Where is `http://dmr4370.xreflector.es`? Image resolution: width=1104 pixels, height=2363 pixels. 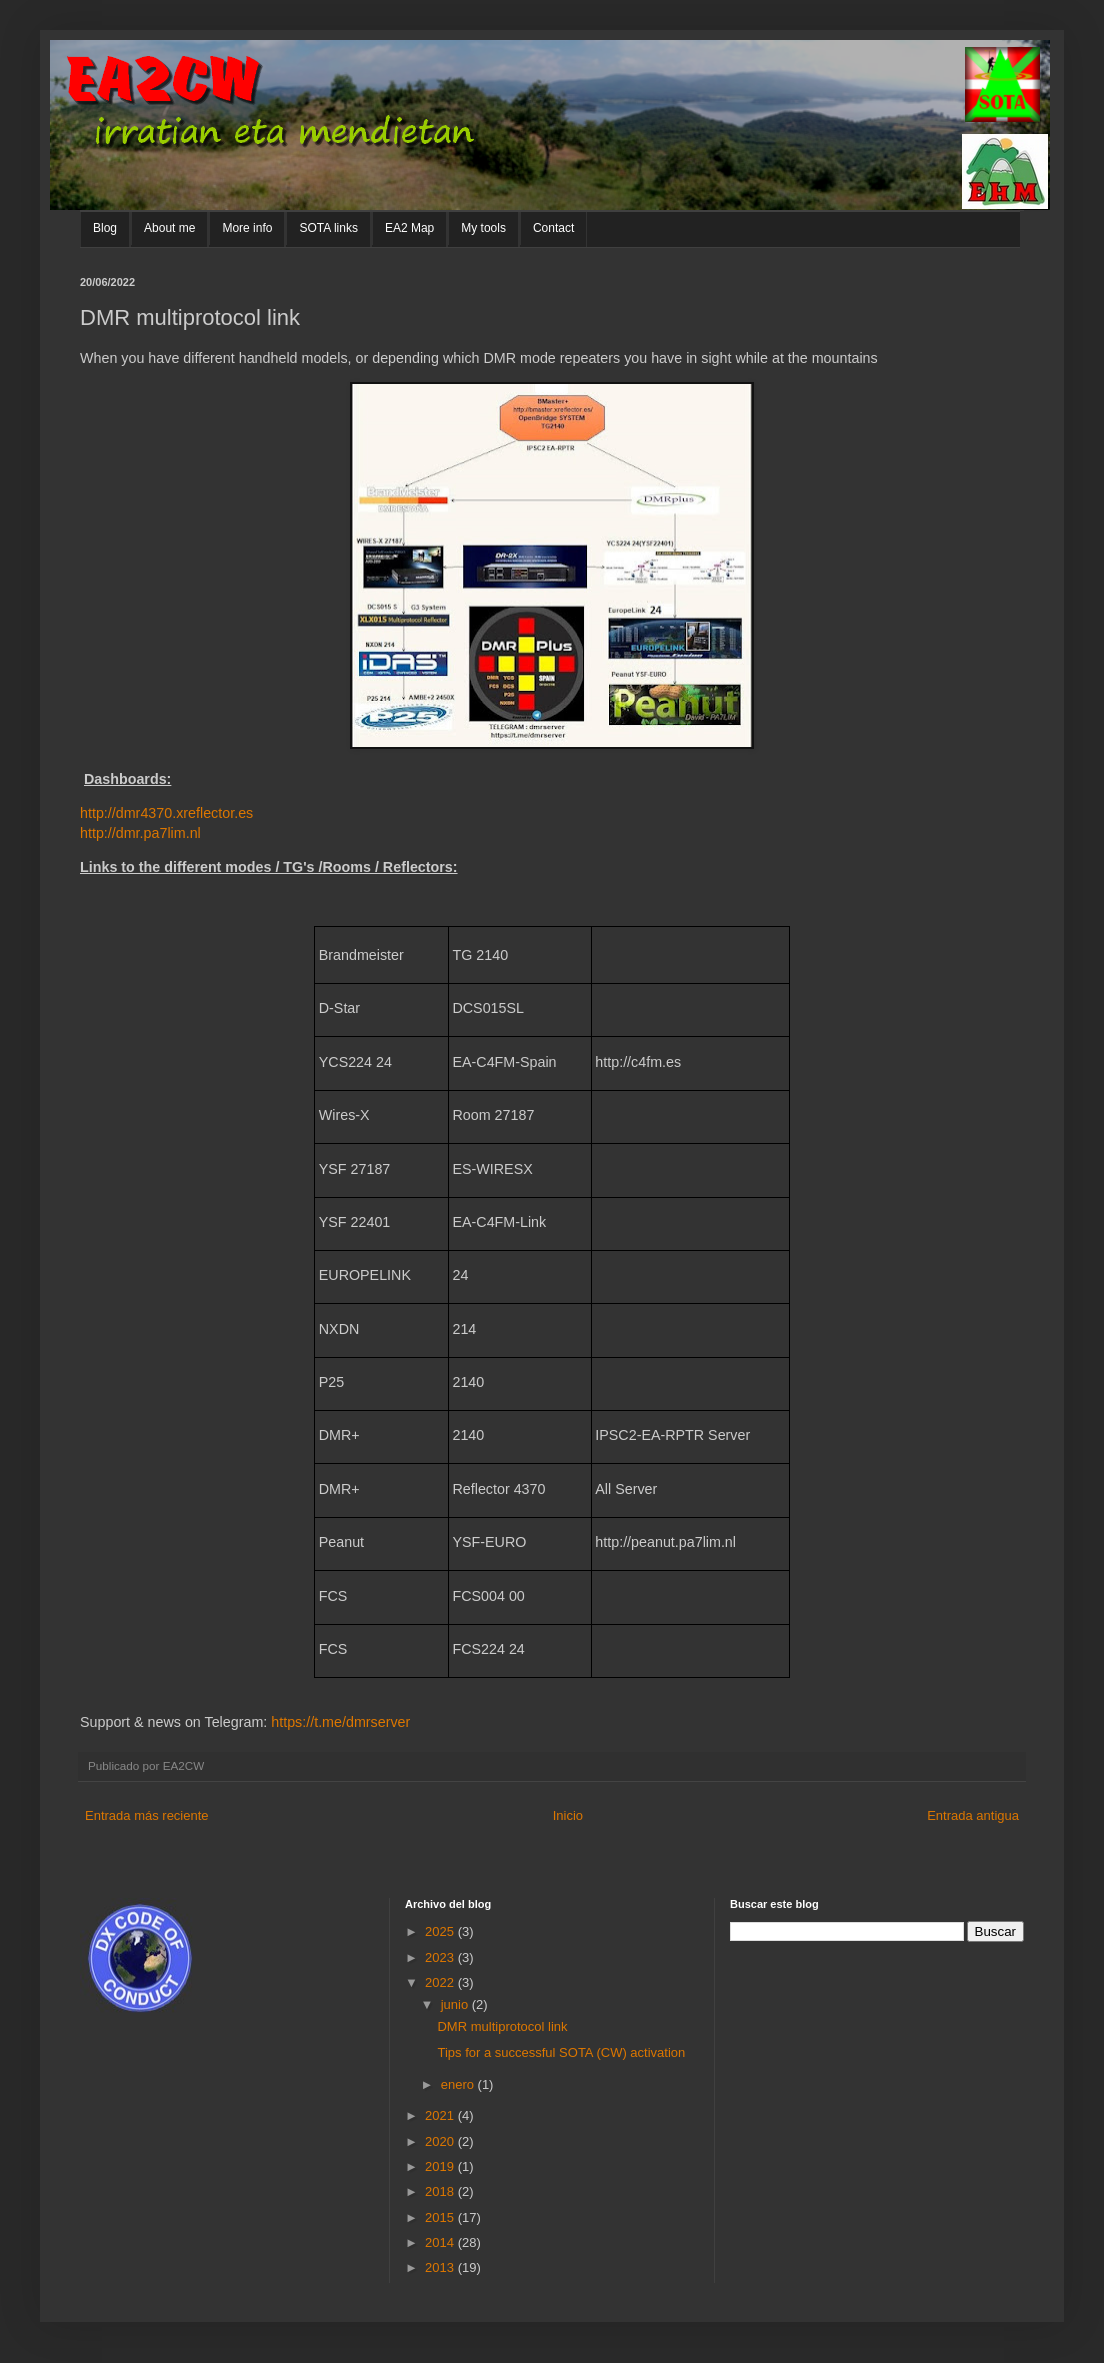 http://dmr4370.xreflector.es is located at coordinates (166, 813).